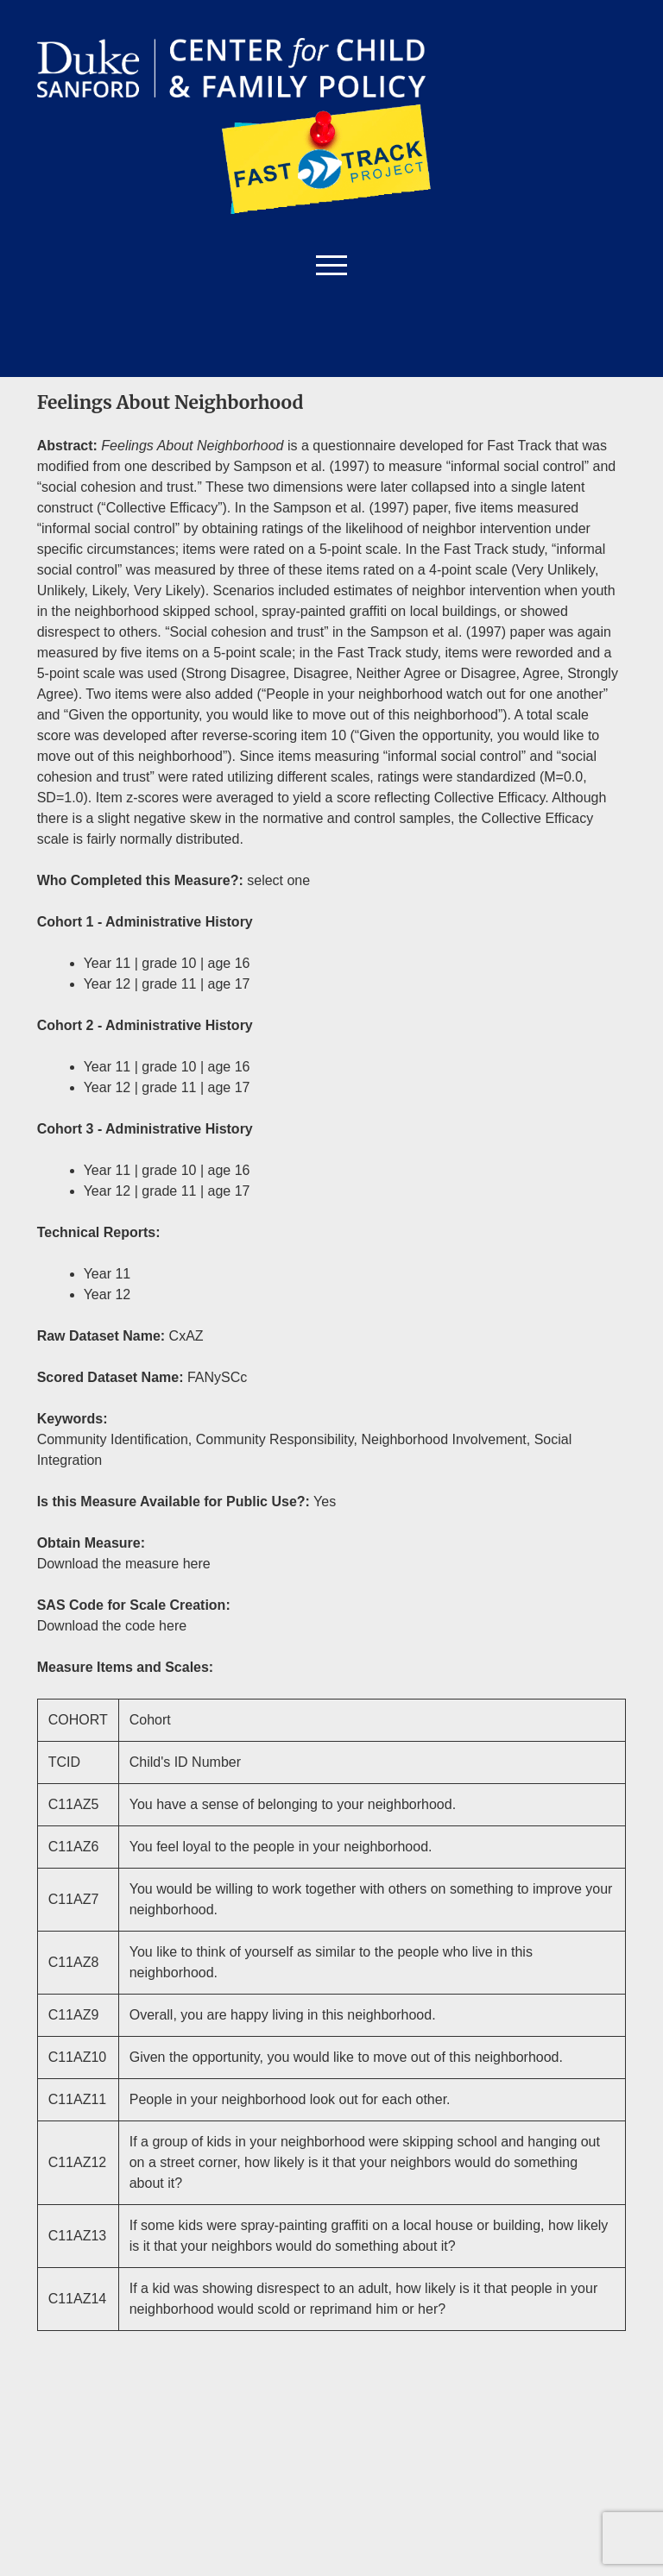 The height and width of the screenshot is (2576, 663). I want to click on Download the measure here, so click(124, 1563).